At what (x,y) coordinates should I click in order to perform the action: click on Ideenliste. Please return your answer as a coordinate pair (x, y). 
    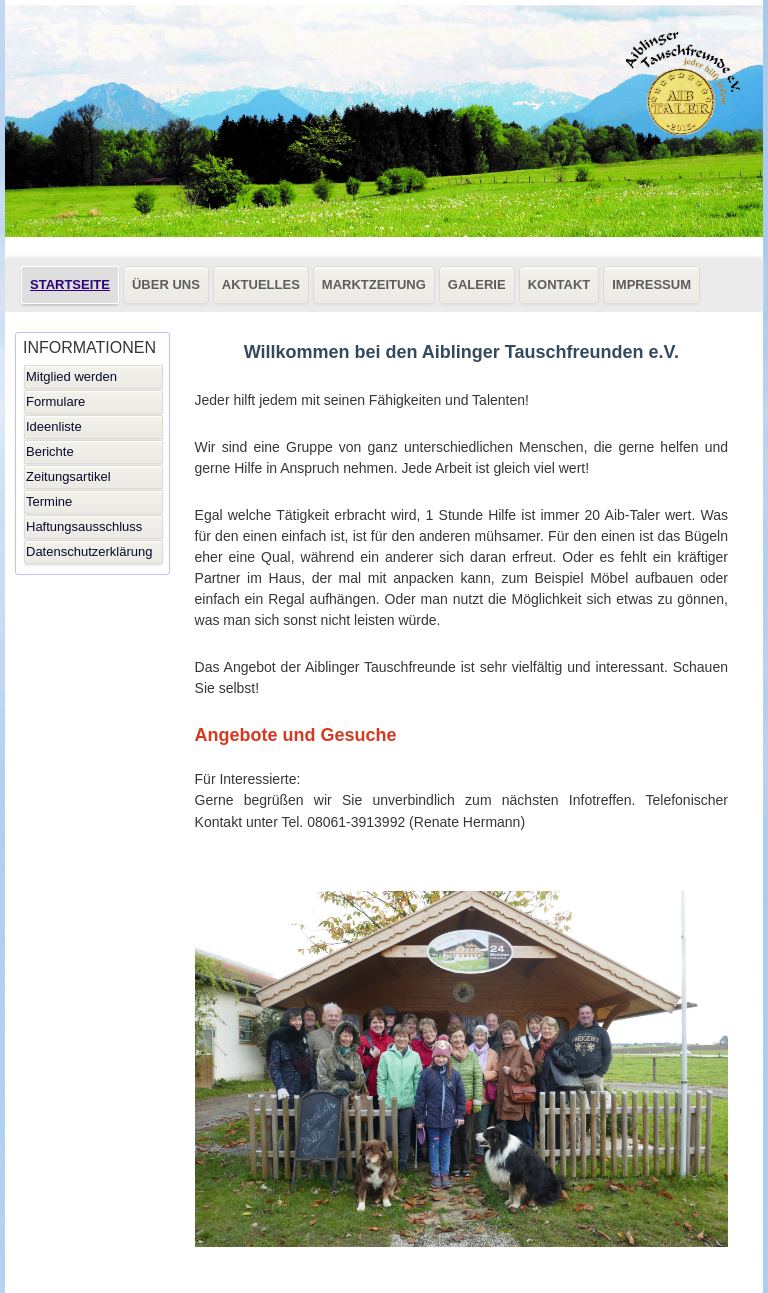
    Looking at the image, I should click on (54, 426).